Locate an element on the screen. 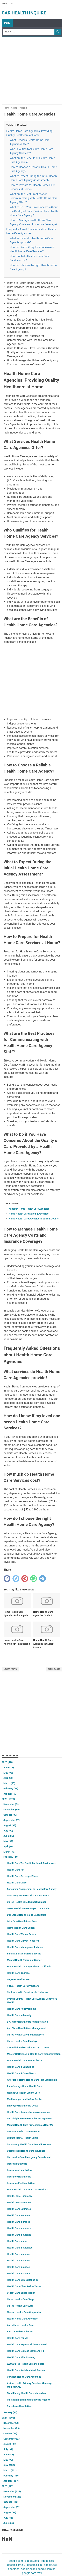 This screenshot has width=64, height=2576. Home Health Care Agencies In California is located at coordinates (29, 1966).